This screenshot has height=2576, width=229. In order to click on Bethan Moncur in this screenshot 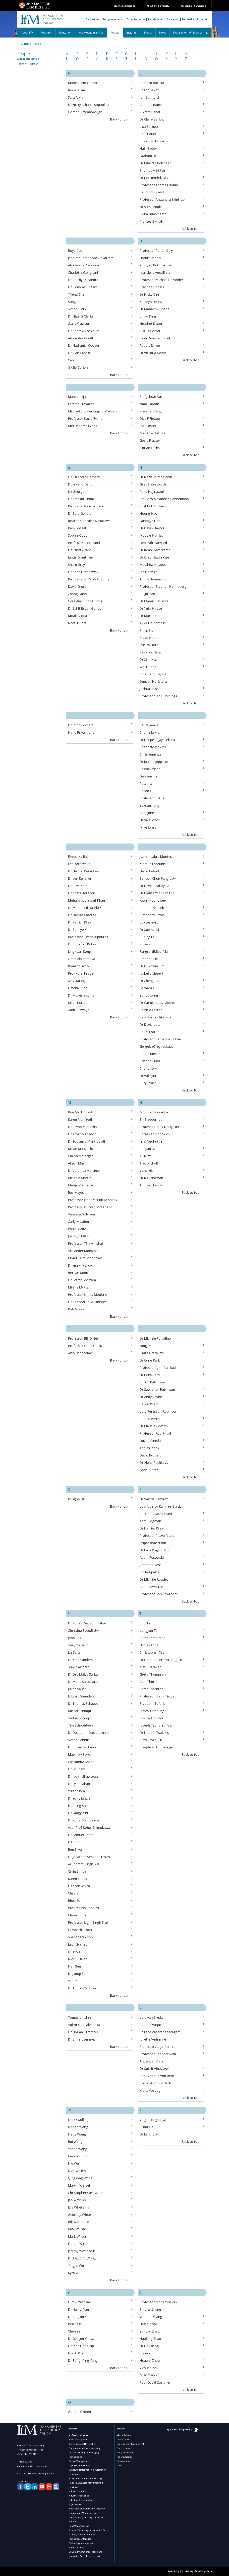, I will do `click(79, 1272)`.